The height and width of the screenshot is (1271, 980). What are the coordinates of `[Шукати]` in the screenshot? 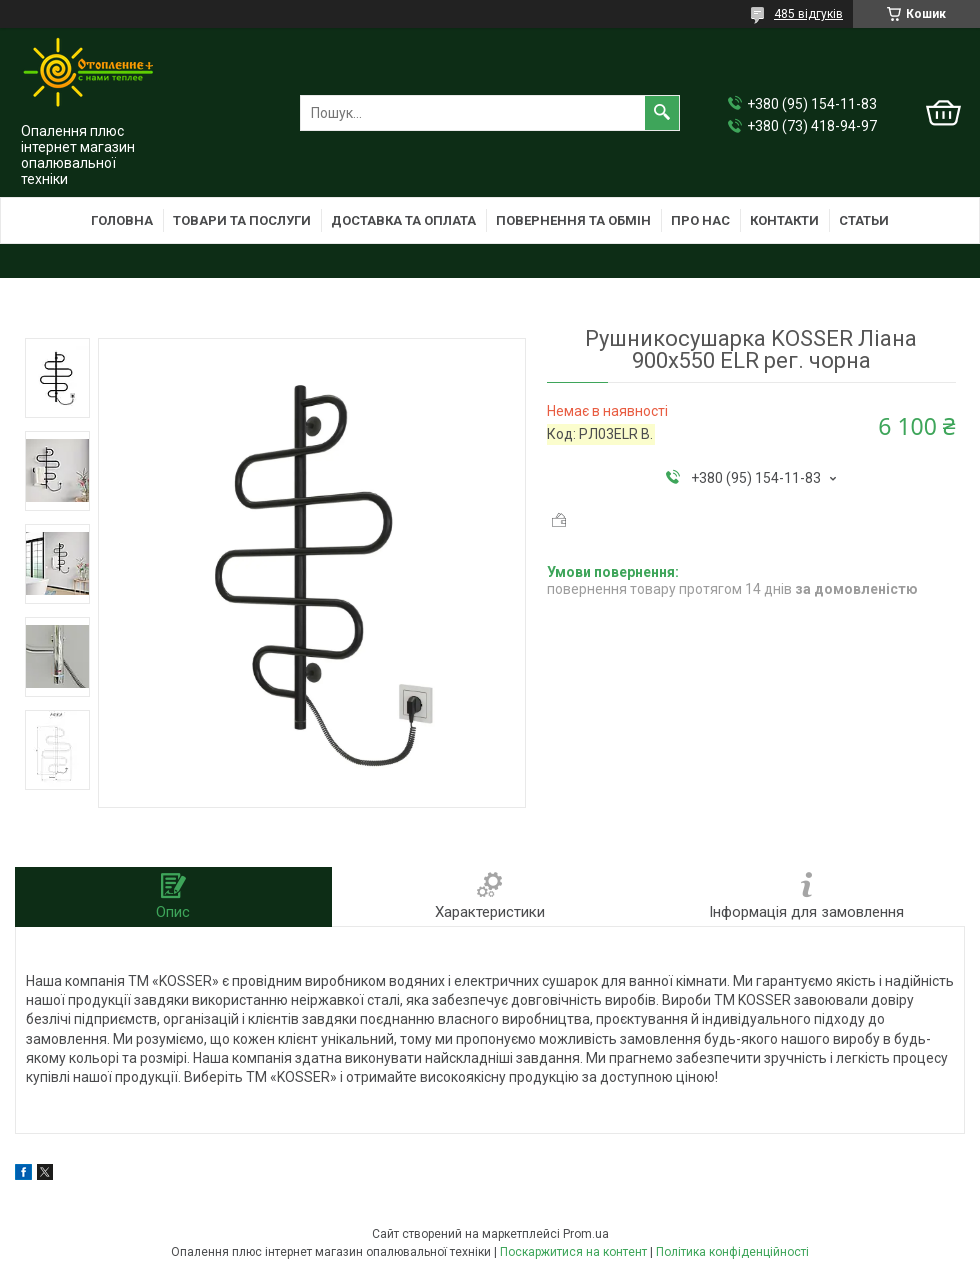 It's located at (662, 113).